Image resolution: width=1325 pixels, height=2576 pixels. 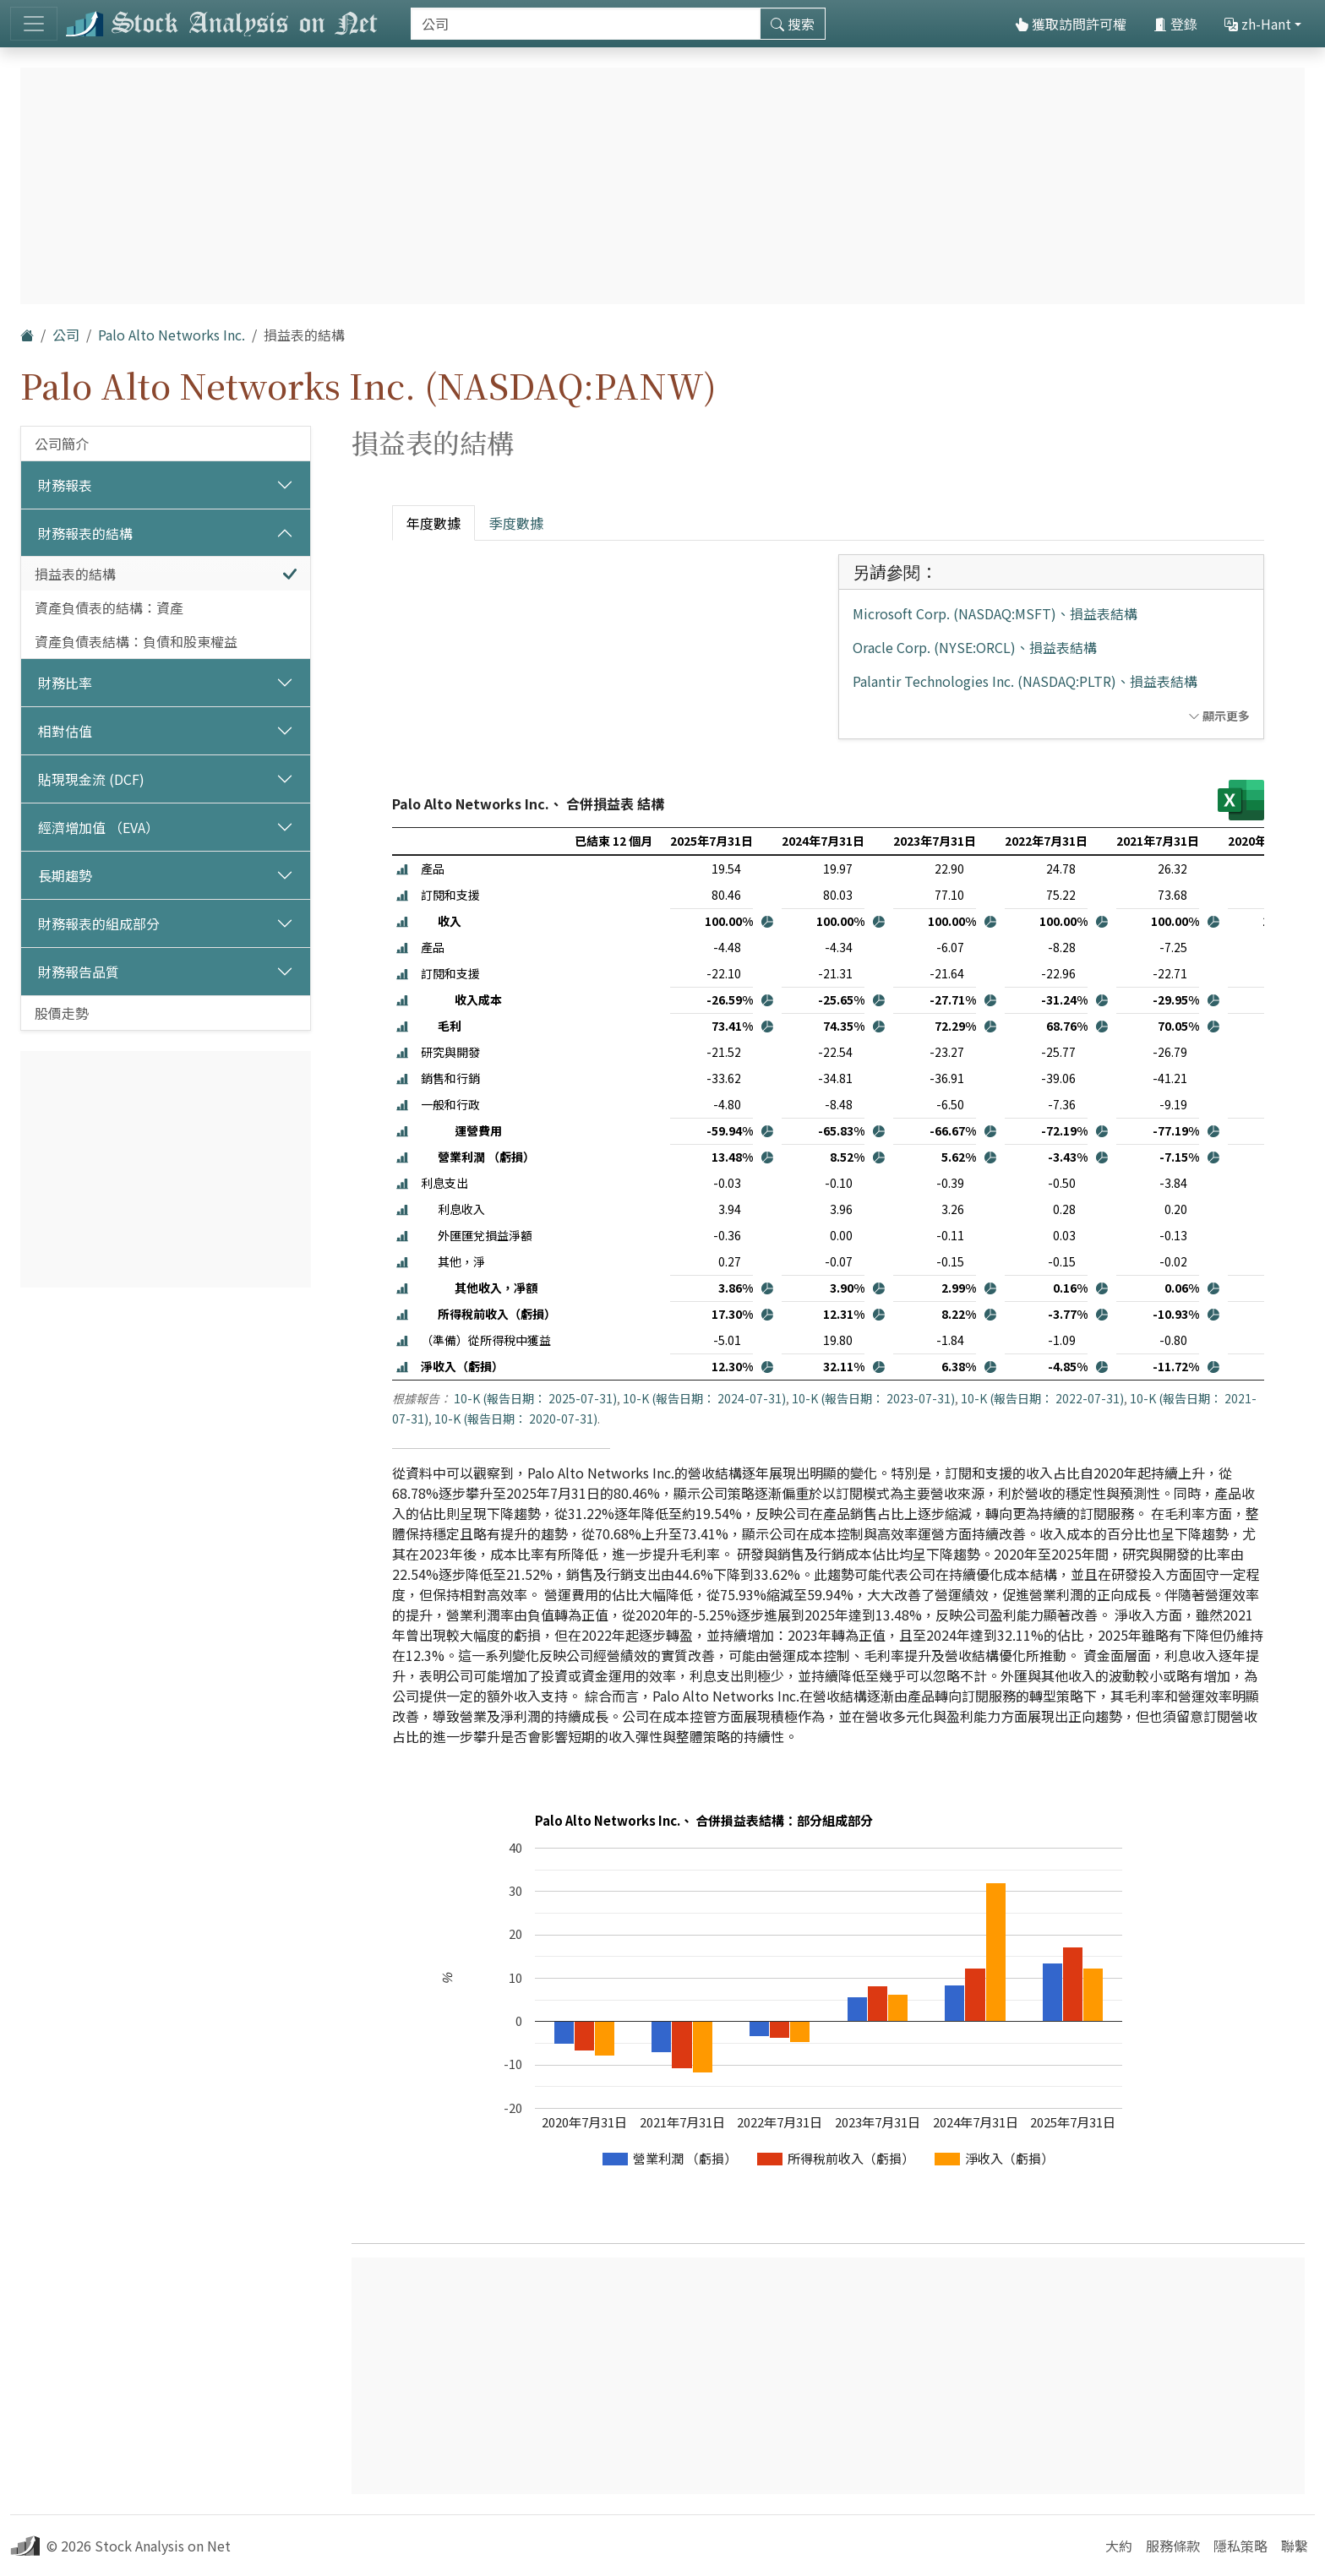 What do you see at coordinates (515, 1418) in the screenshot?
I see `10-K (報告日期： 2020-07-31)` at bounding box center [515, 1418].